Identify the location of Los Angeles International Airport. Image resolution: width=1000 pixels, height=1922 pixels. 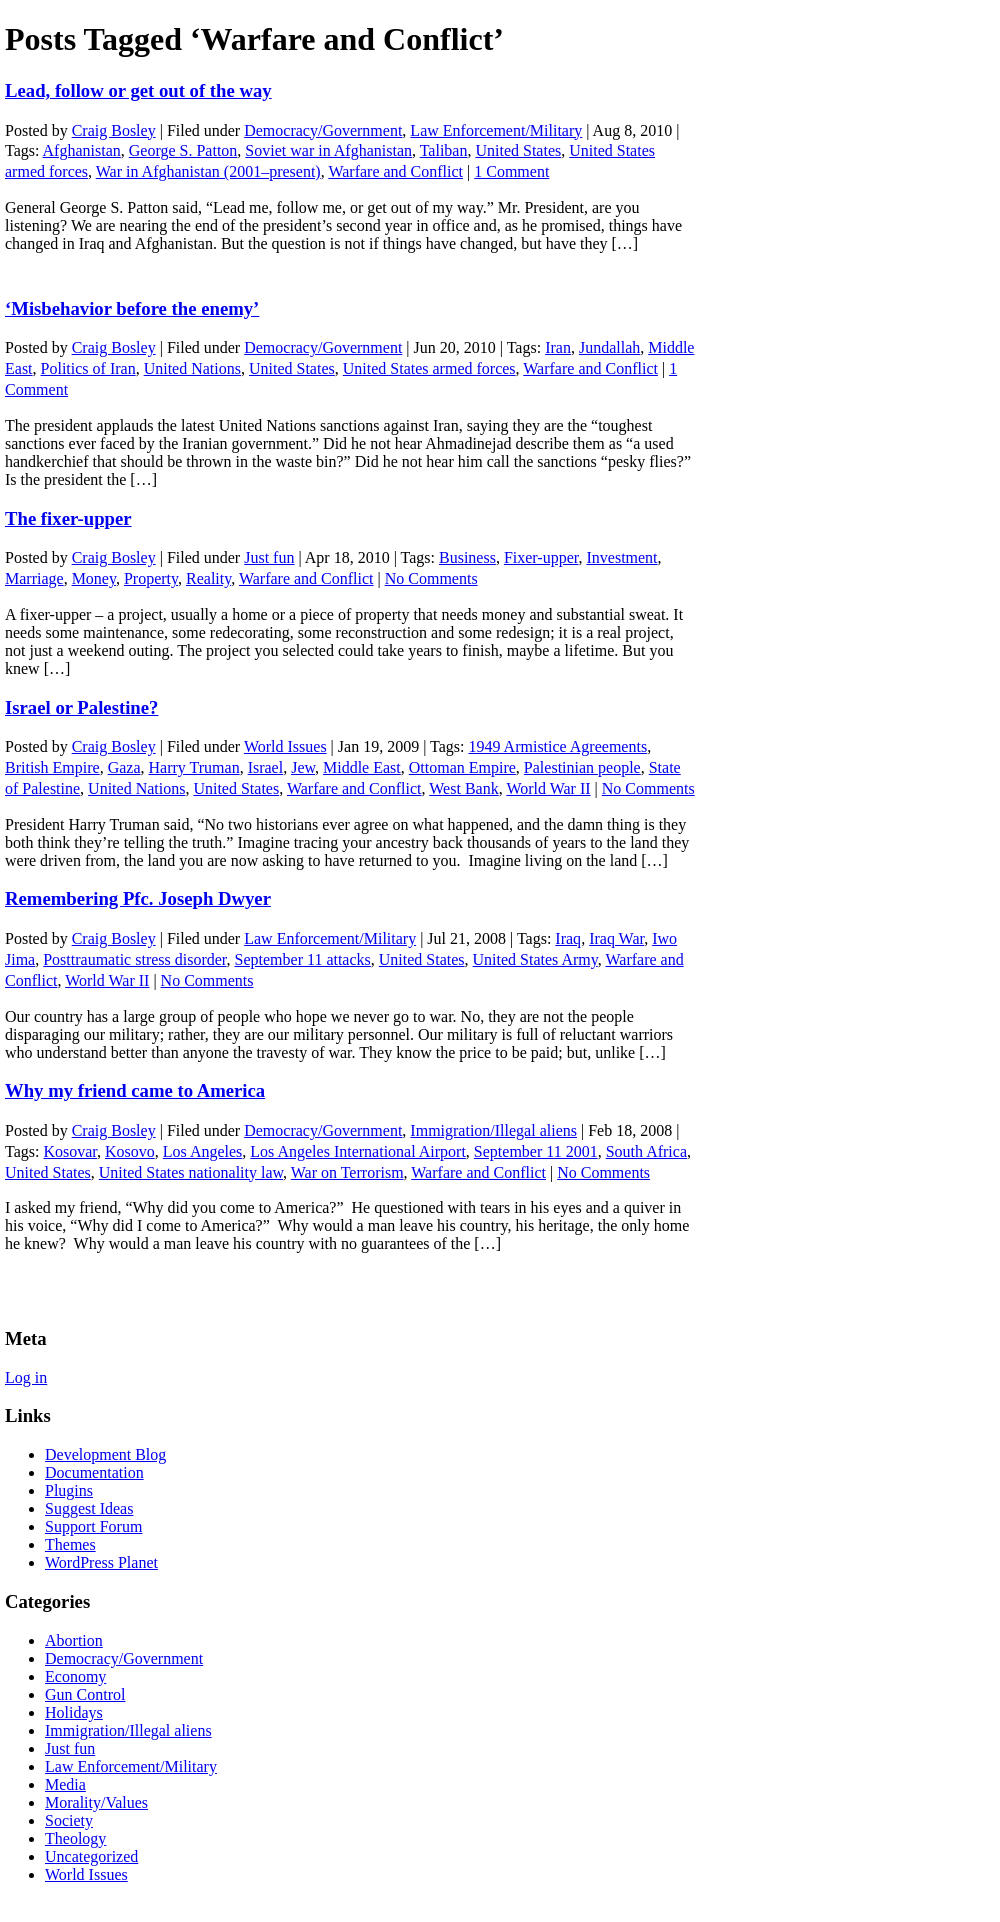
(358, 1151).